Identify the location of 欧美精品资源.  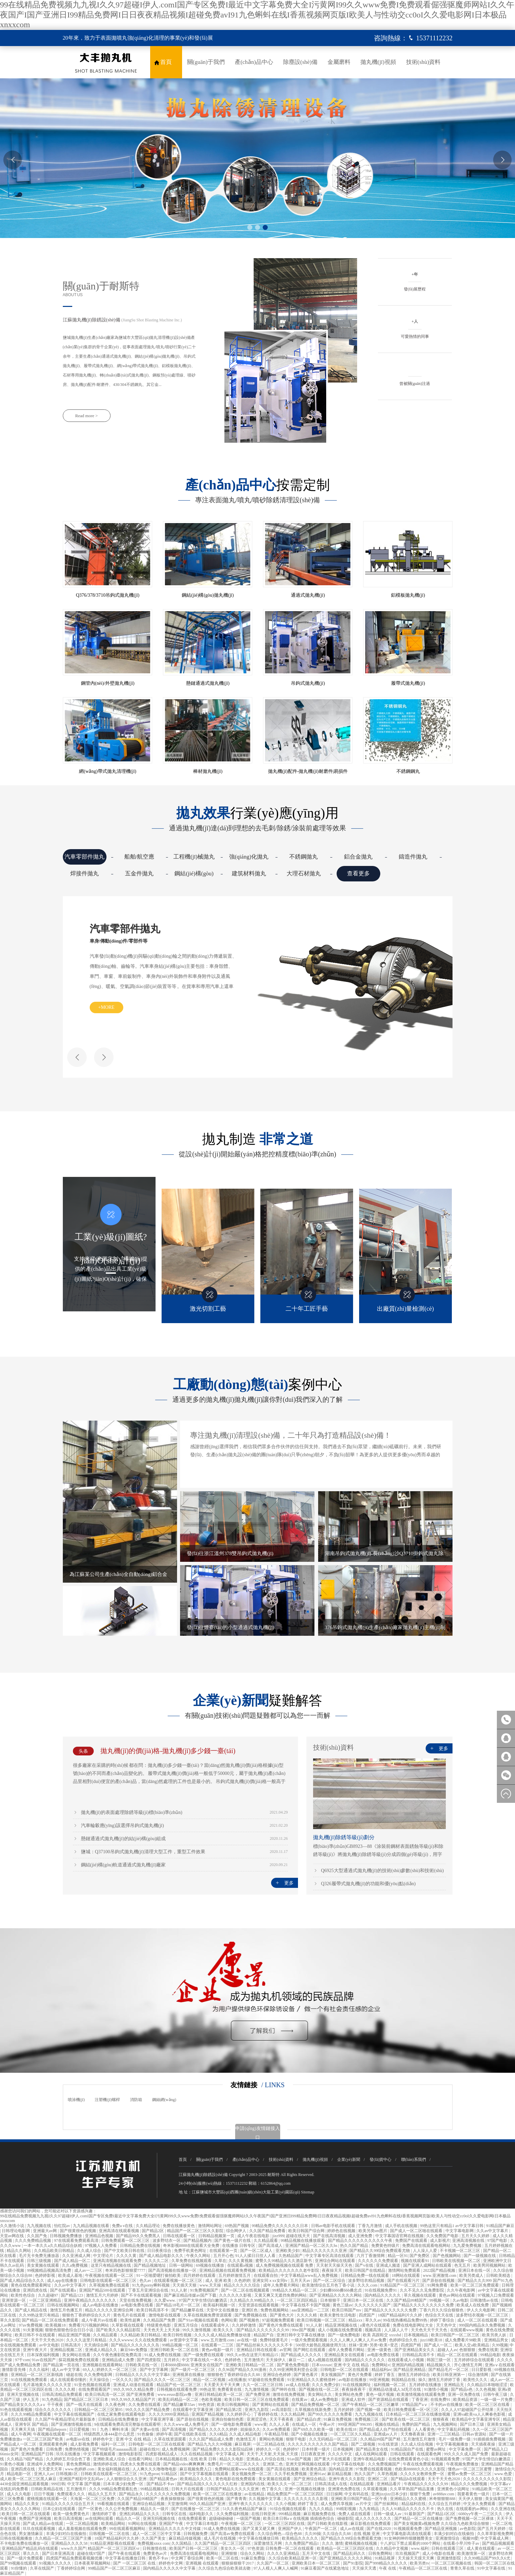
(465, 2399).